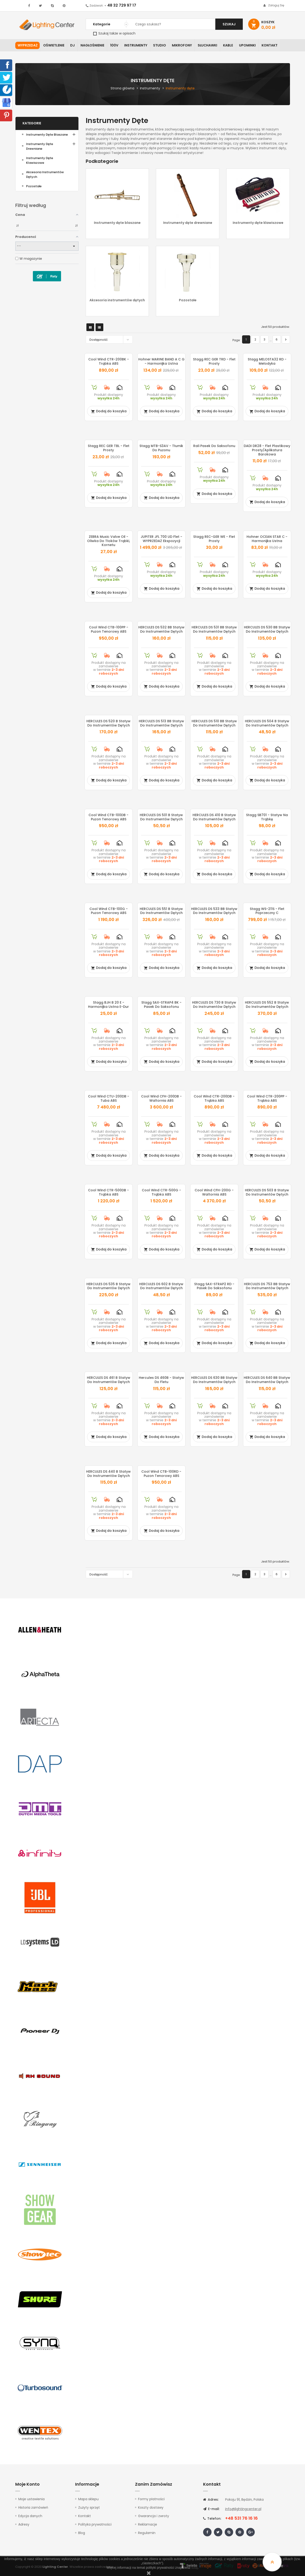  Describe the element at coordinates (161, 1004) in the screenshot. I see `Stagg SAX-STRAP4 BK - pasek do saksofonu` at that location.